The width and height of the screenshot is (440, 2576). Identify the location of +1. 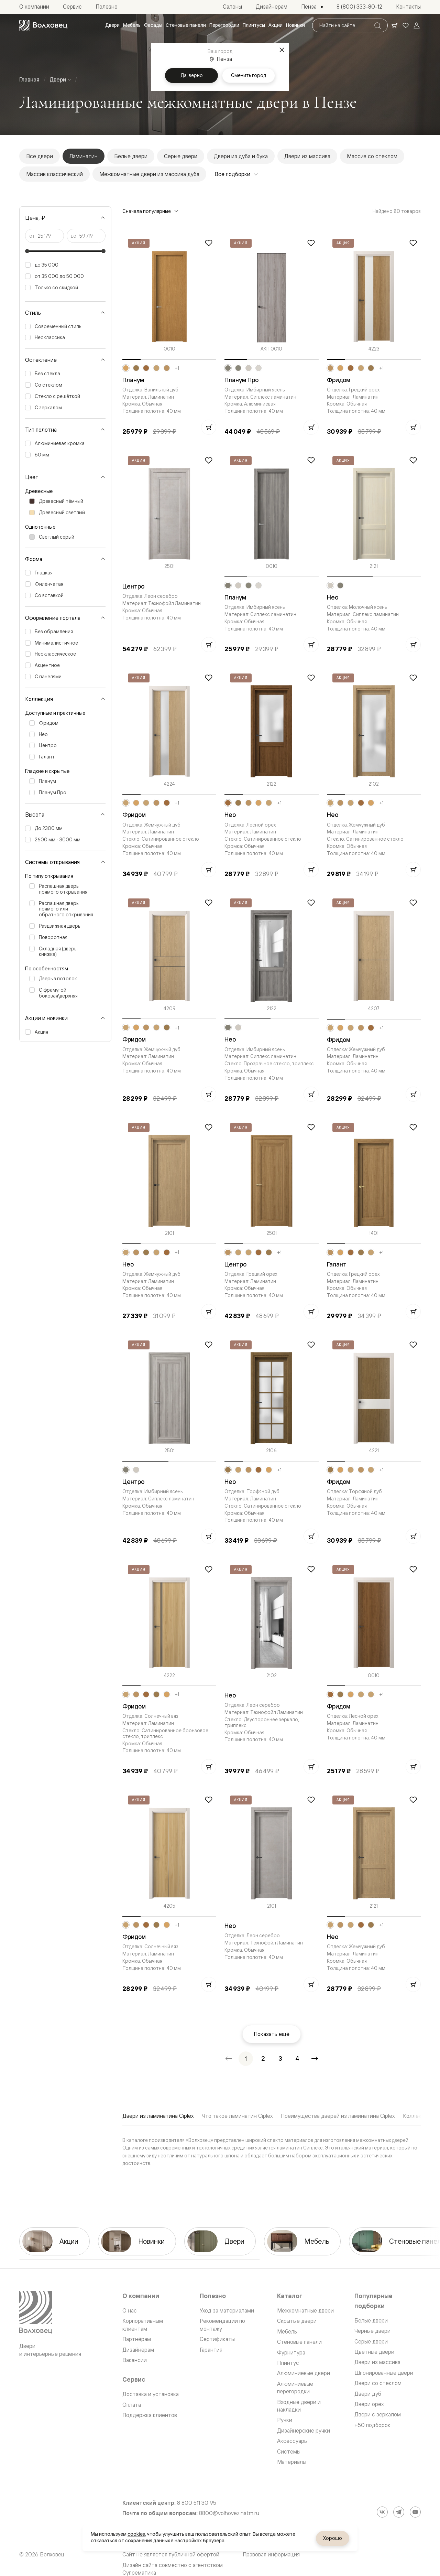
(177, 368).